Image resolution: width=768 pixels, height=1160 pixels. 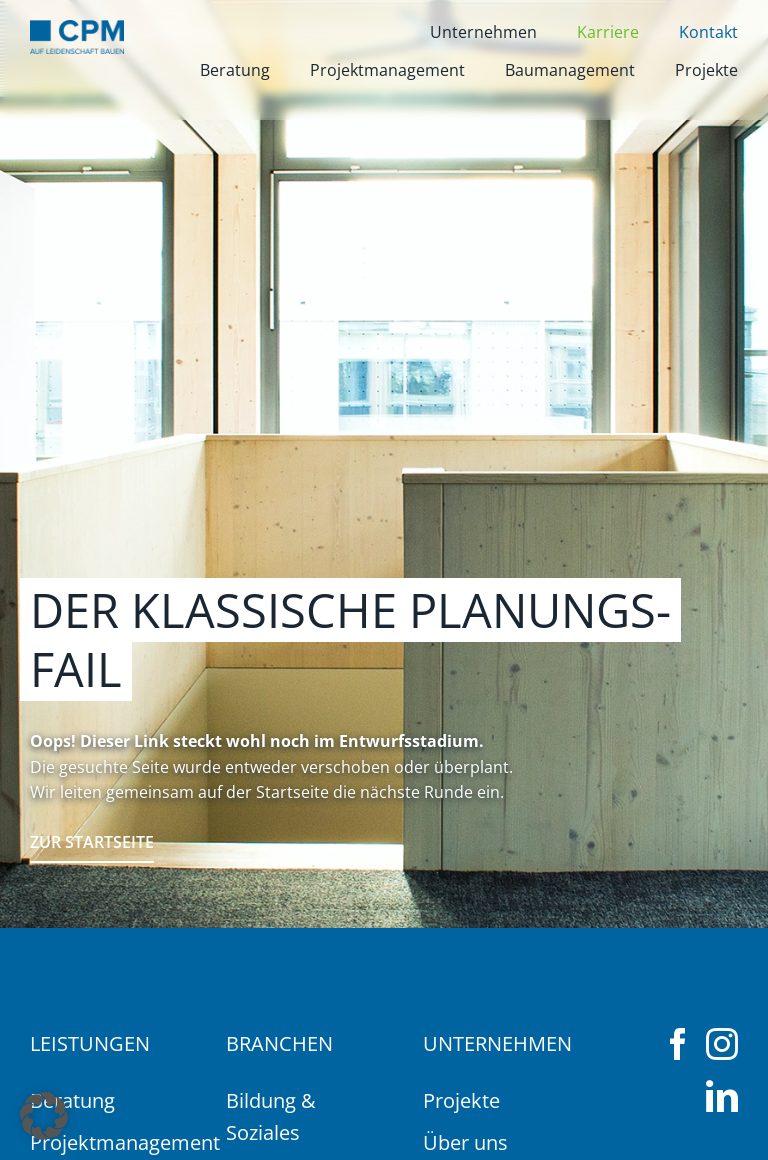 What do you see at coordinates (678, 1044) in the screenshot?
I see `[facebook]` at bounding box center [678, 1044].